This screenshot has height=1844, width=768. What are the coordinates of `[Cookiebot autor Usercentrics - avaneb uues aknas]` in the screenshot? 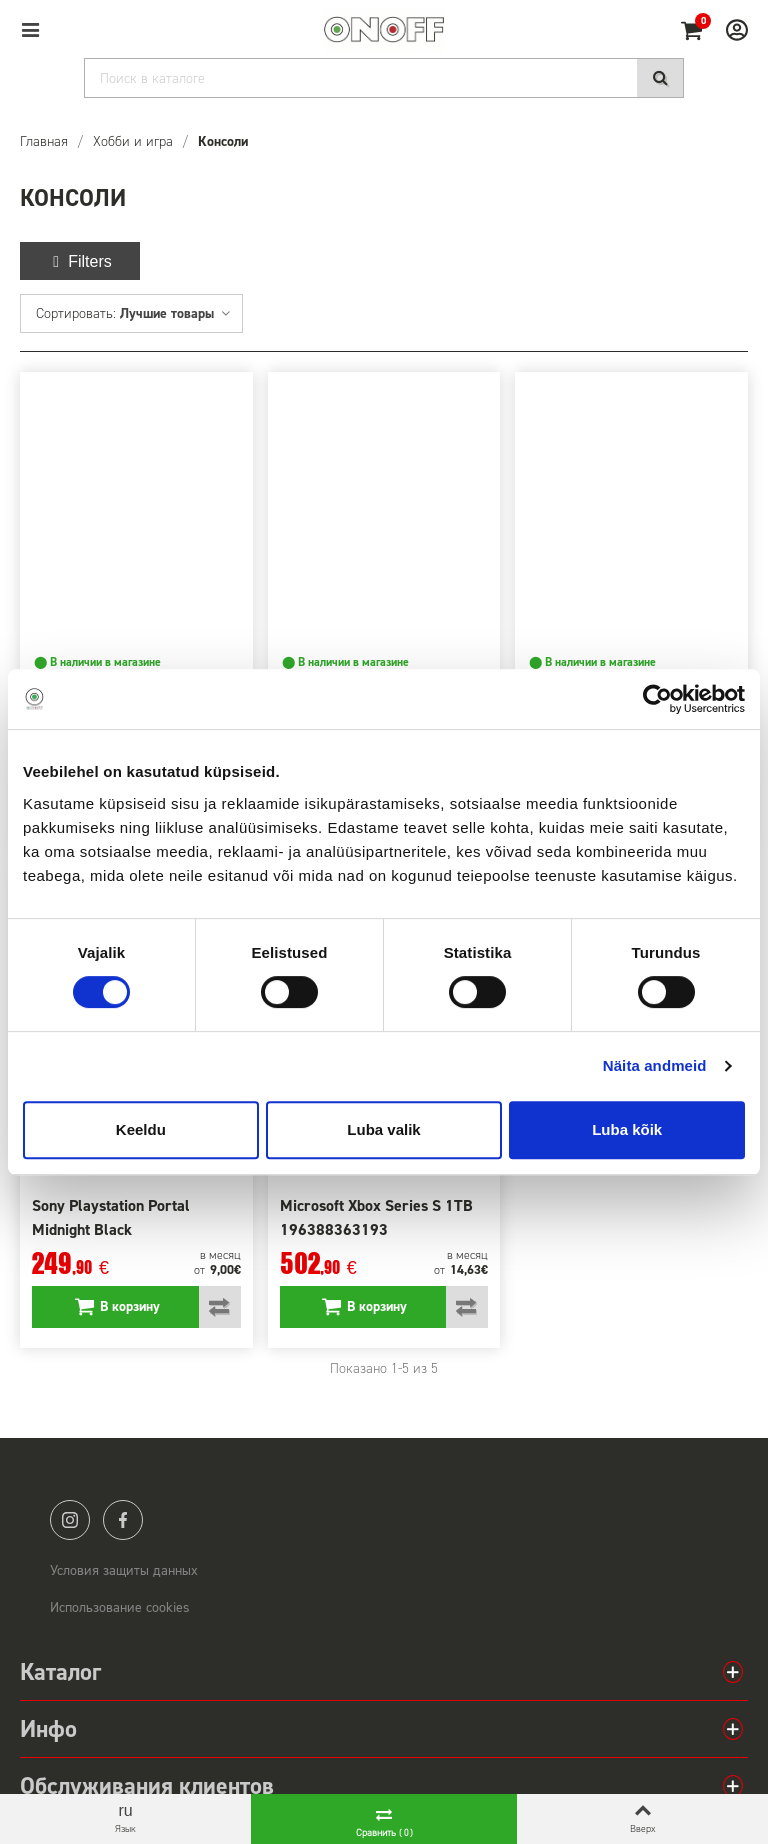 It's located at (657, 699).